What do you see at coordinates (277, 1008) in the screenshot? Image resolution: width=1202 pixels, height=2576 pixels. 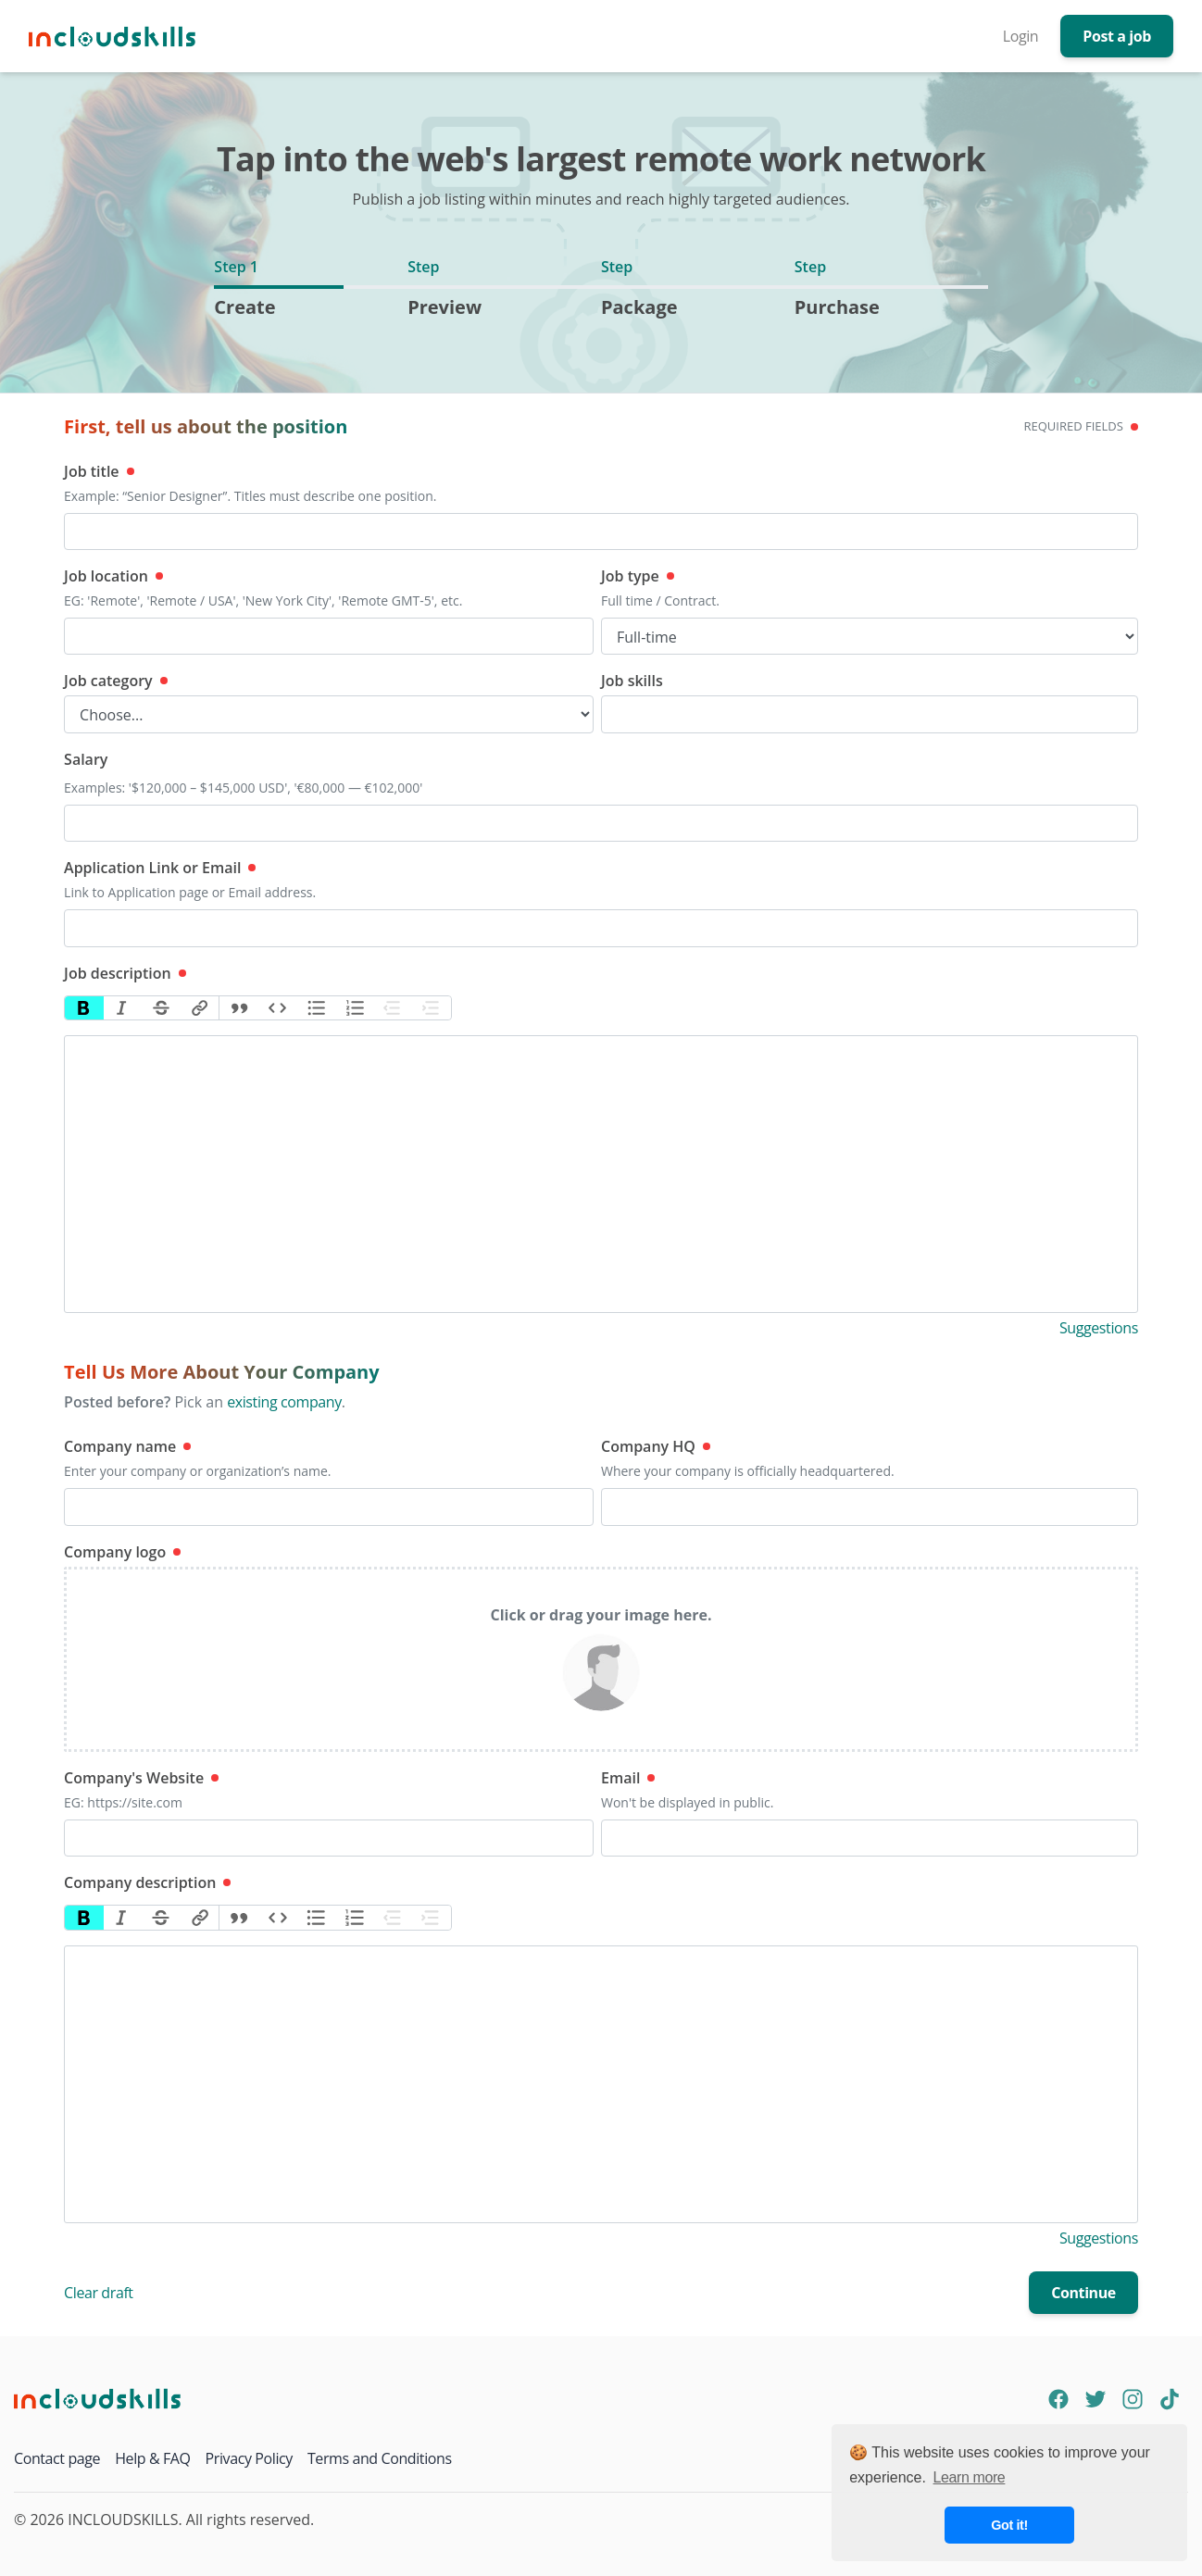 I see `Code` at bounding box center [277, 1008].